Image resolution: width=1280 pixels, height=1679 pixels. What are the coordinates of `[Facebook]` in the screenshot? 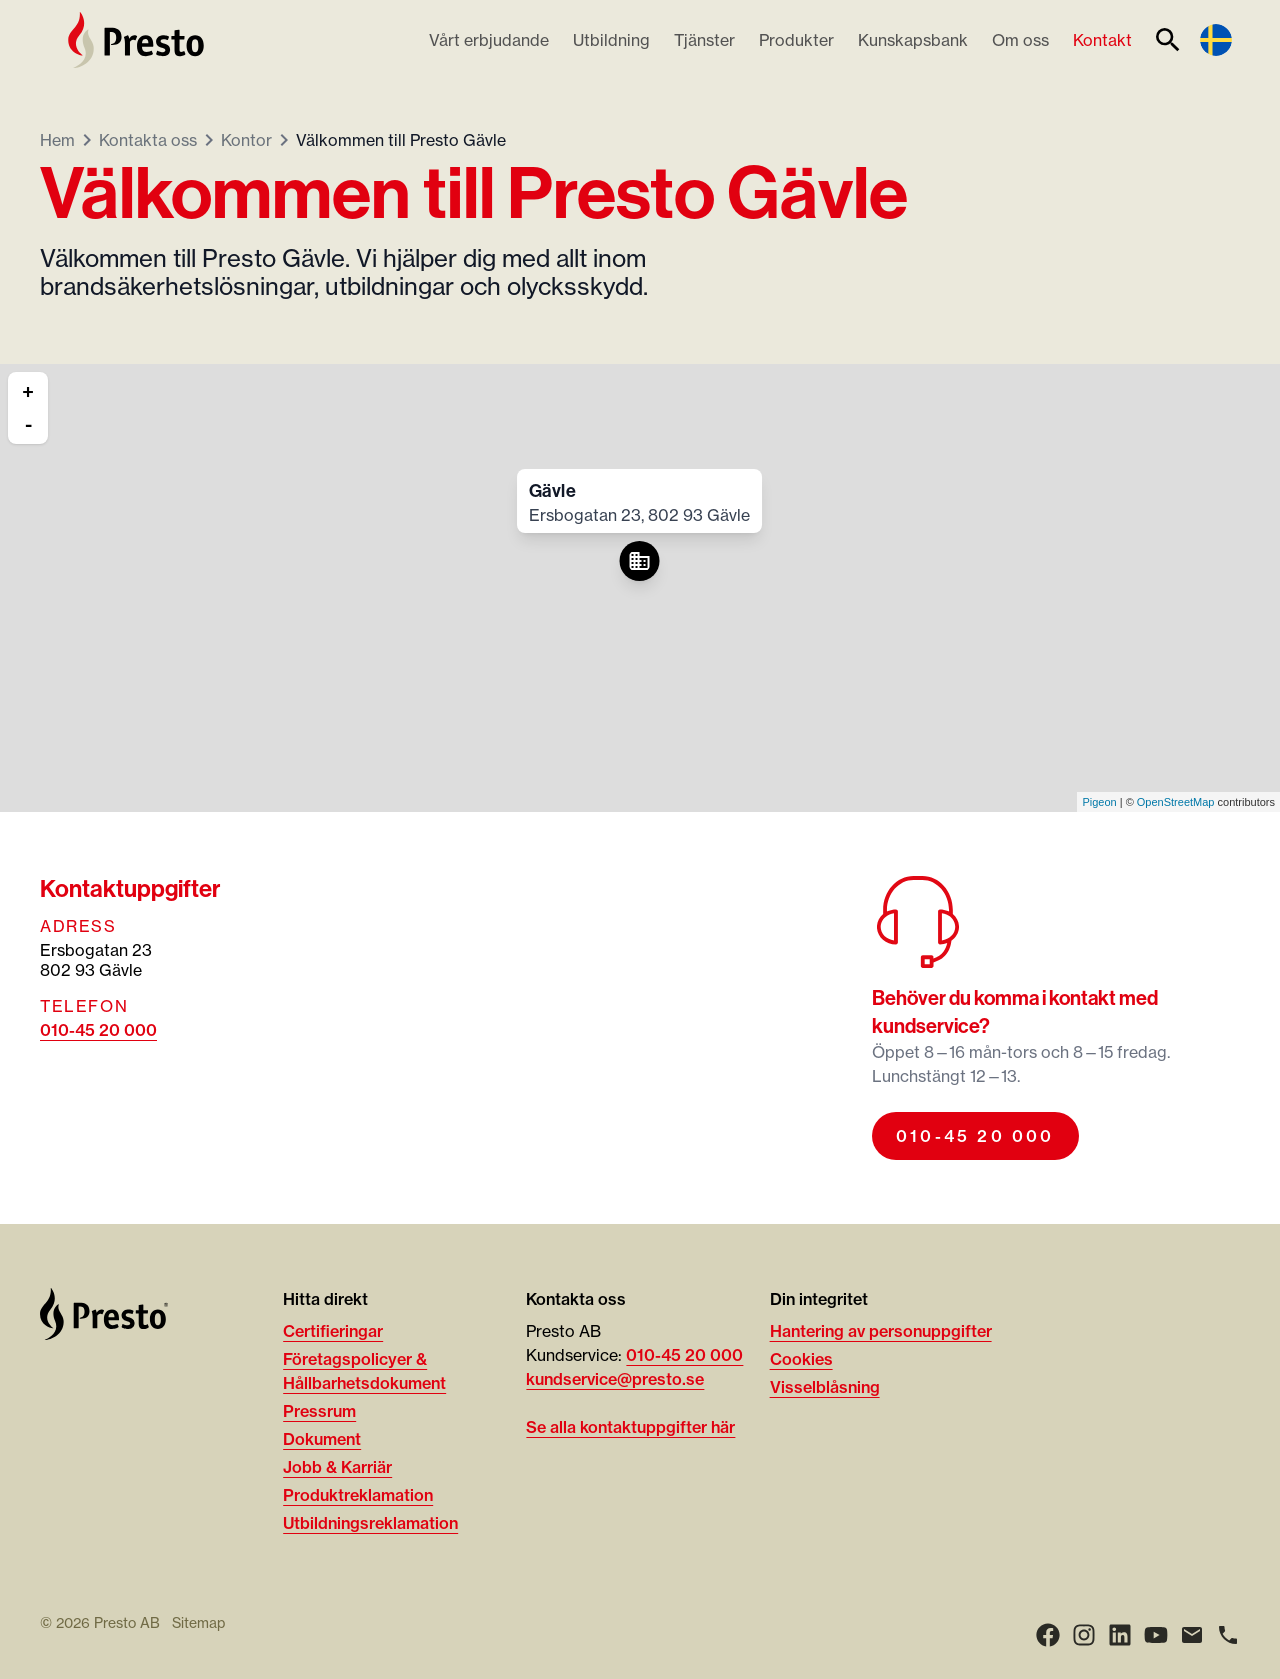 It's located at (1048, 1635).